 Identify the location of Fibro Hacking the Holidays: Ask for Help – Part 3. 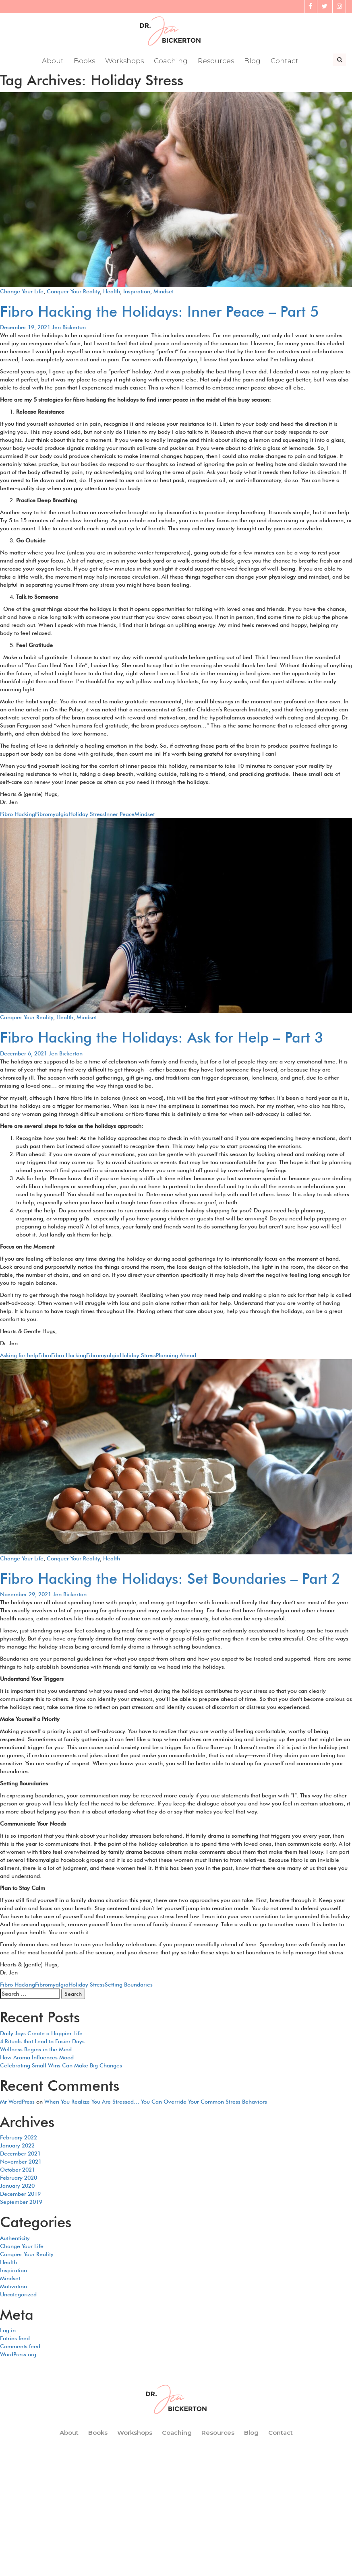
(161, 1037).